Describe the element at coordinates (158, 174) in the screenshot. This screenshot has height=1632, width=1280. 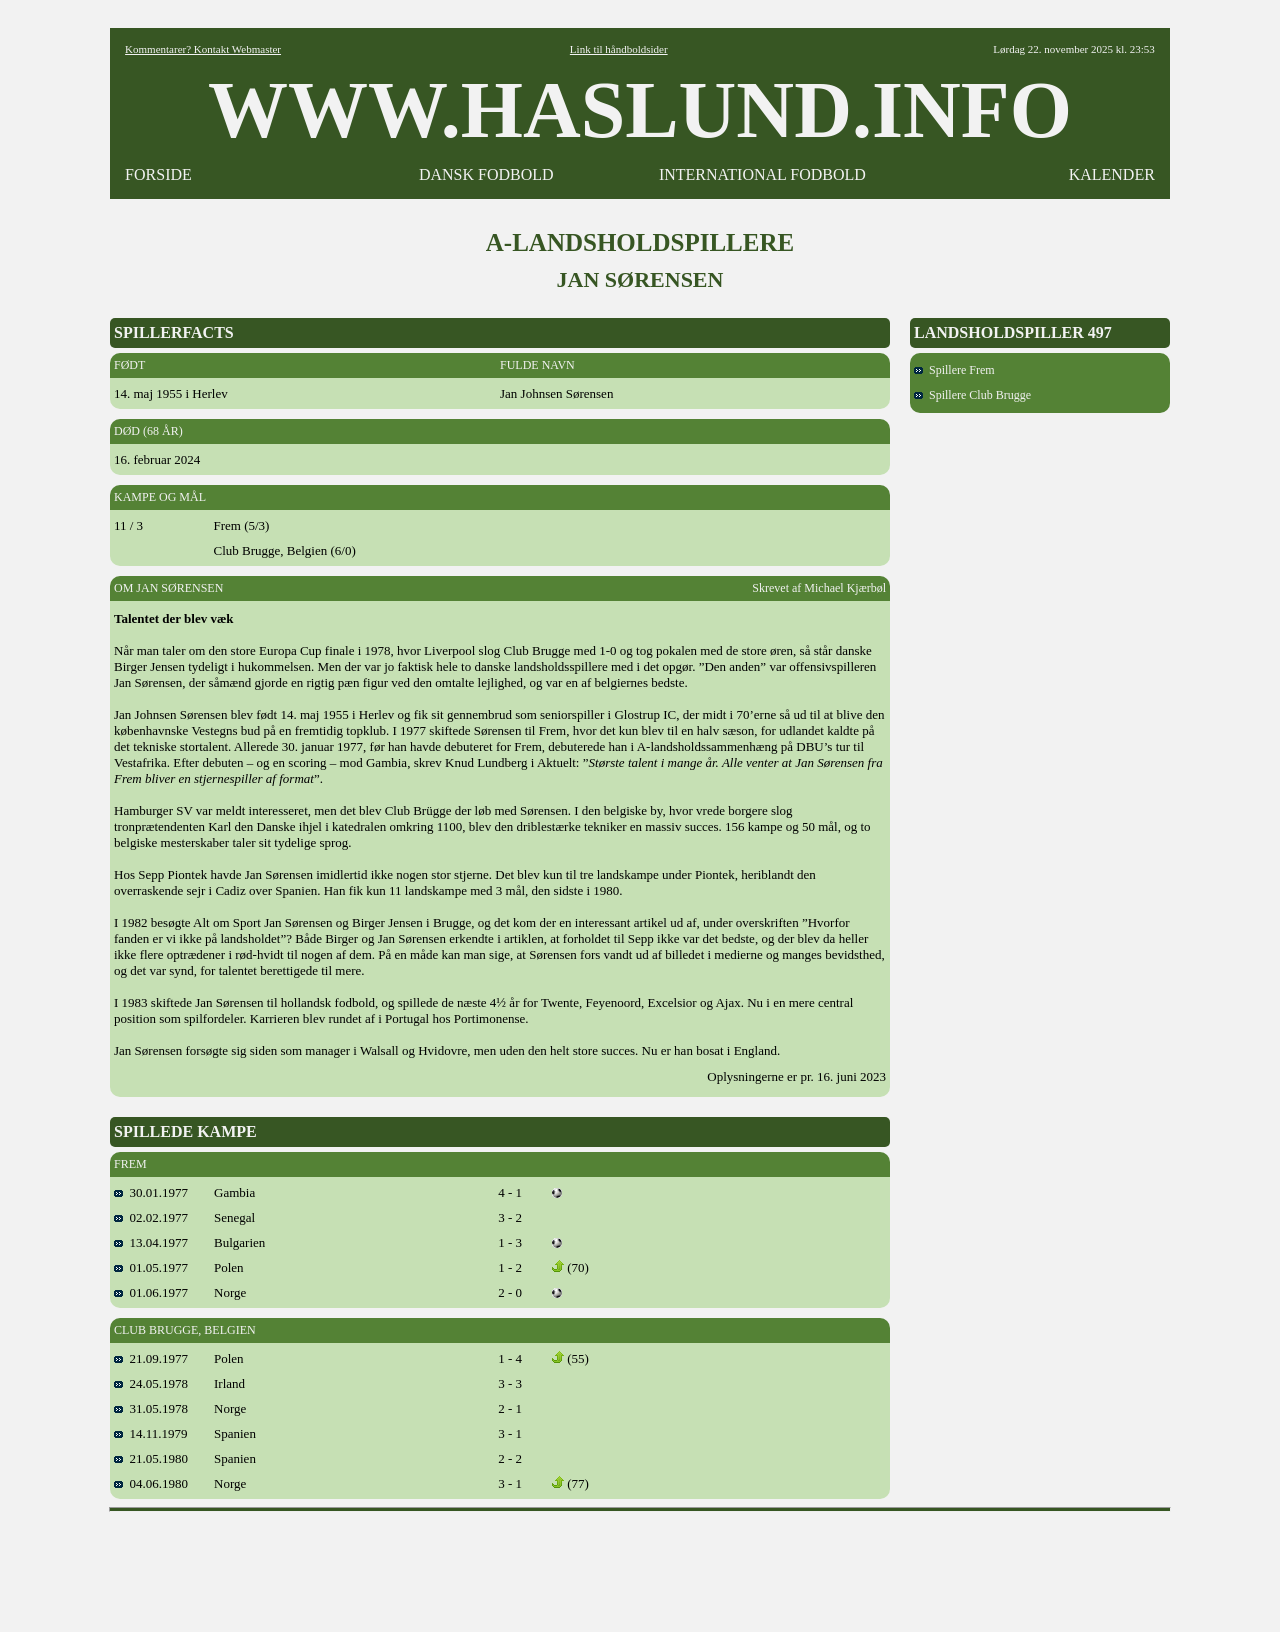
I see `FORSIDE` at that location.